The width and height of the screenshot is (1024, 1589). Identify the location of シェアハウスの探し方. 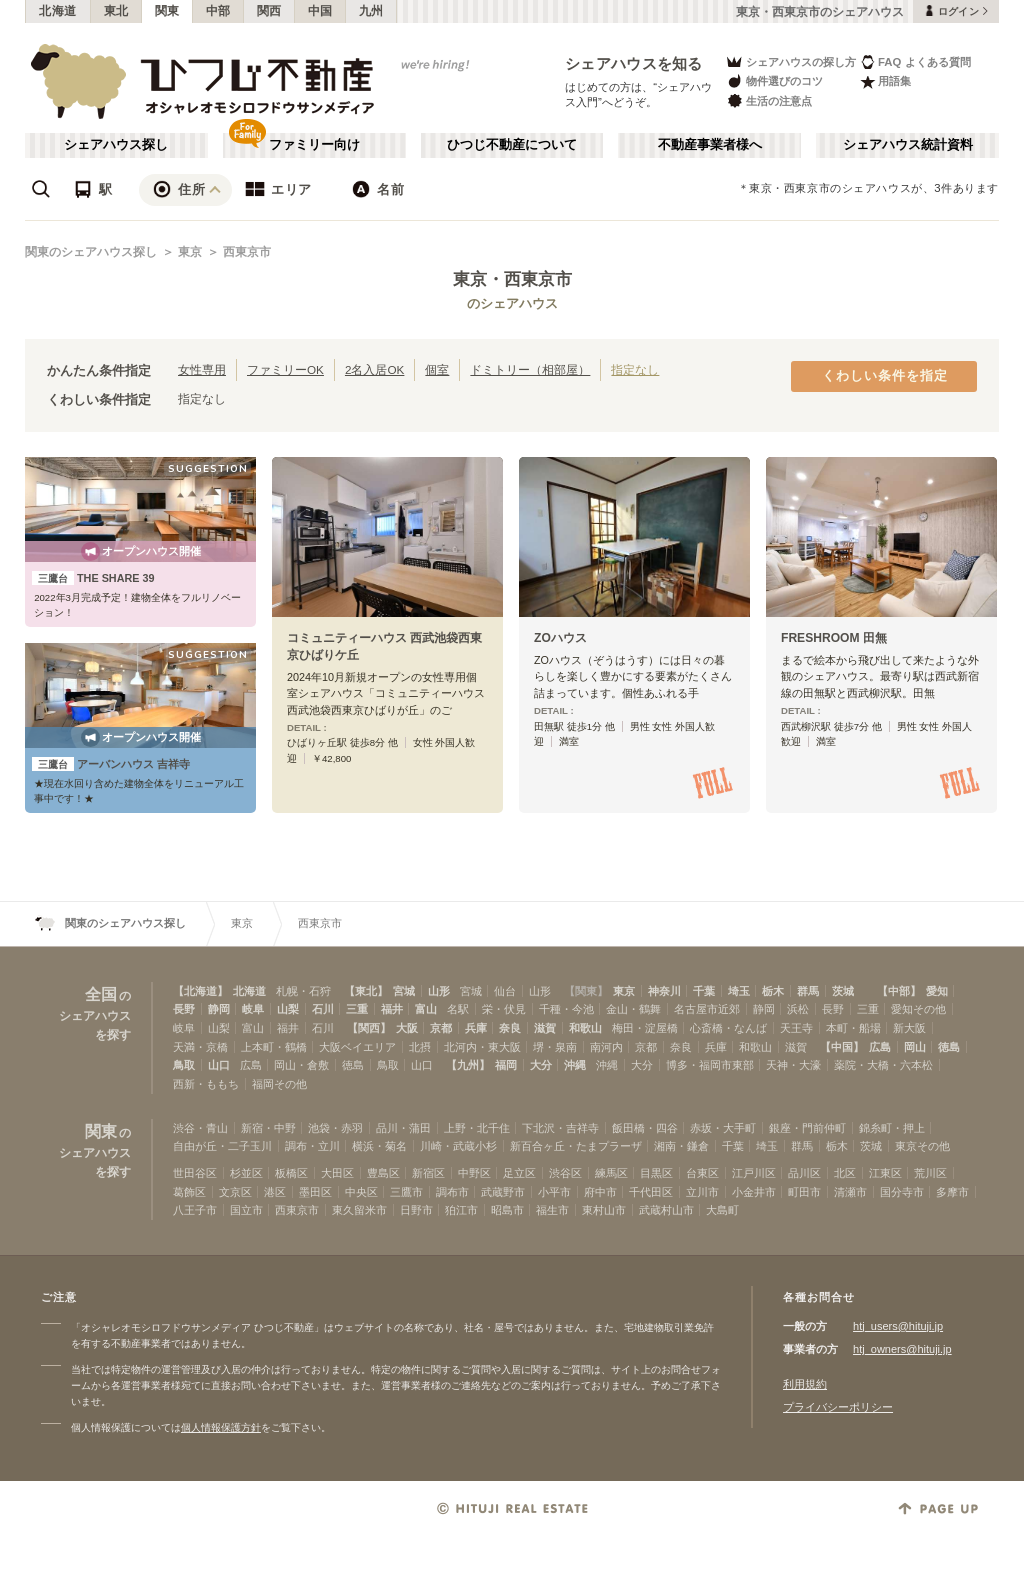
(790, 61).